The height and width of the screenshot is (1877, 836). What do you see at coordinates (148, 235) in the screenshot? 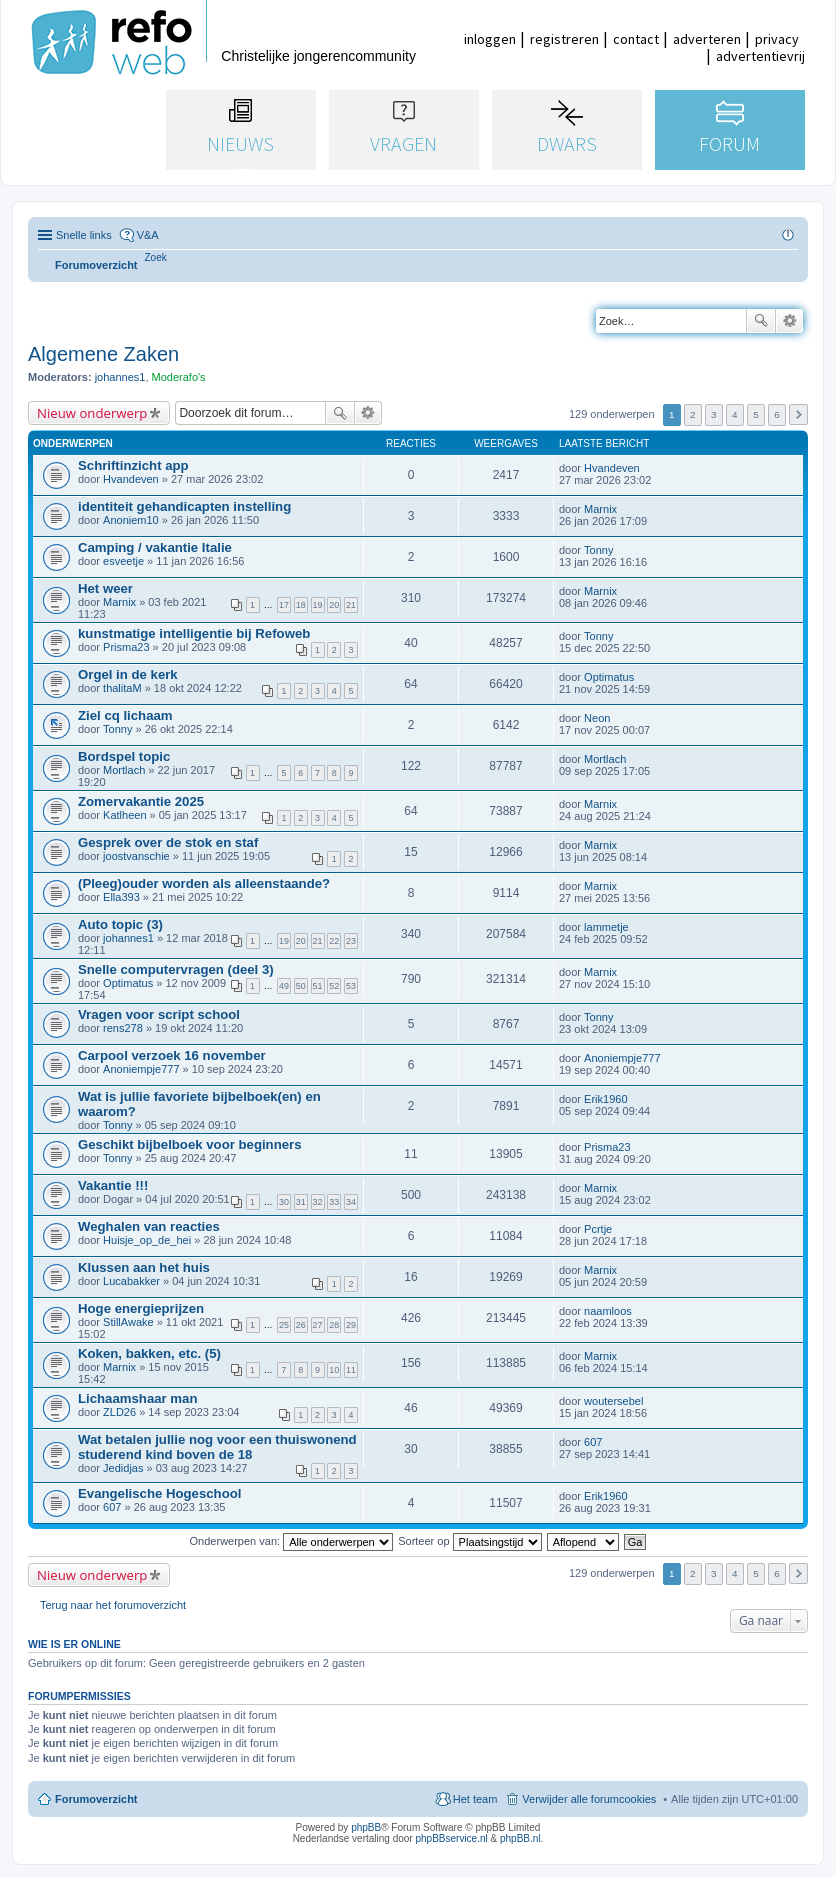
I see `V&A [menuitem]` at bounding box center [148, 235].